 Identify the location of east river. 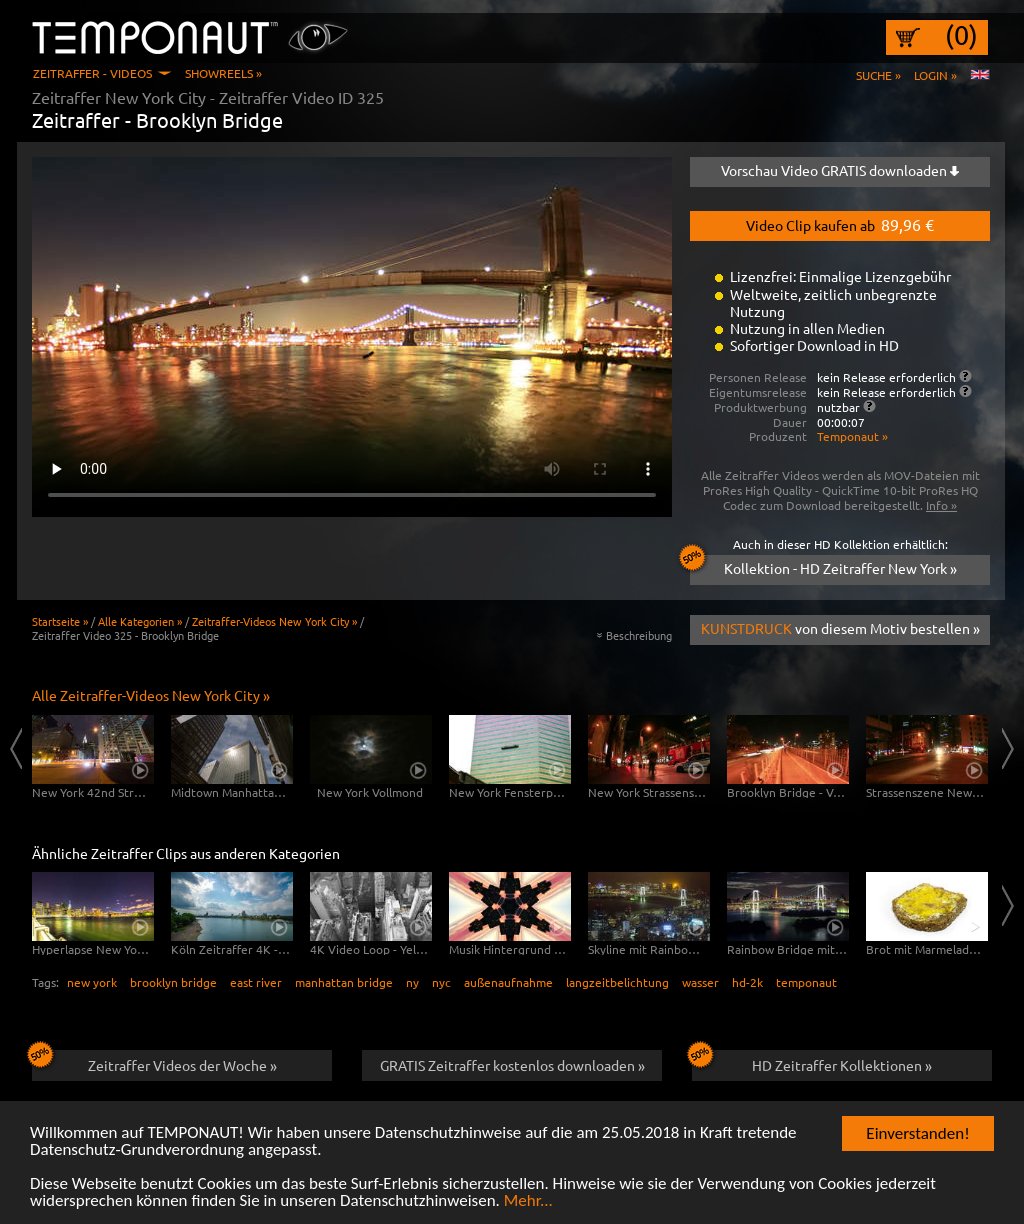
(256, 982).